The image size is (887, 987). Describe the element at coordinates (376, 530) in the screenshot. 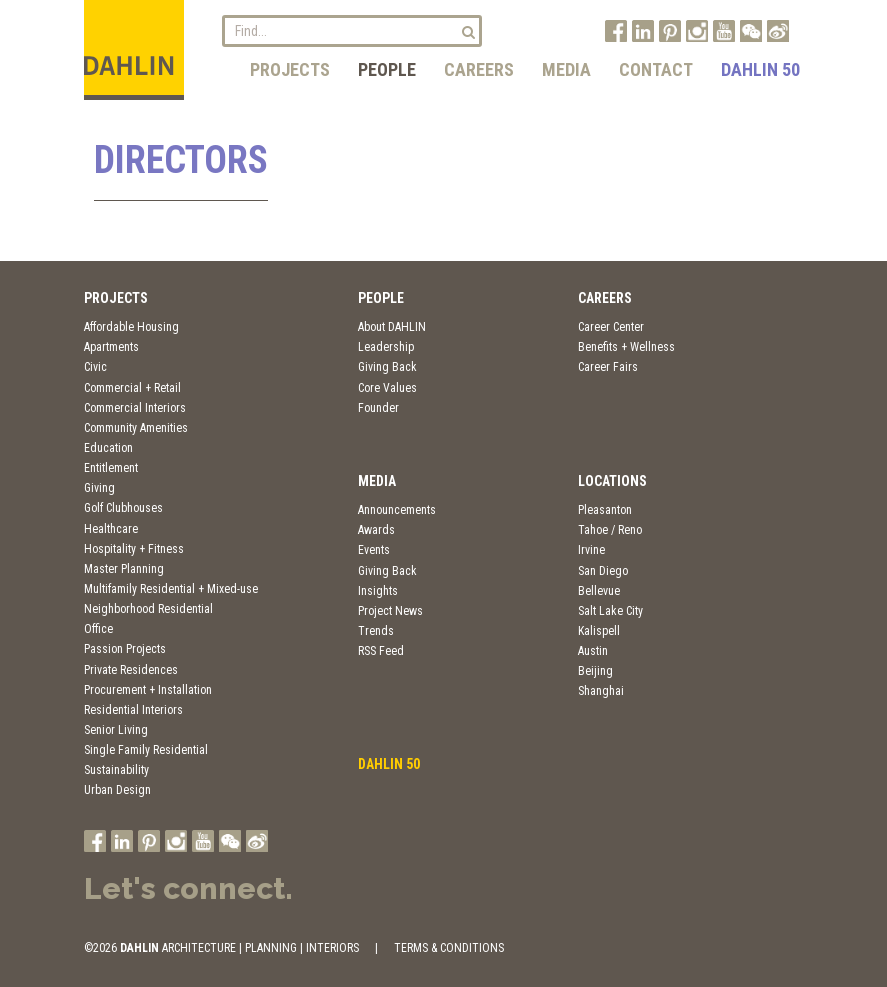

I see `Awards` at that location.